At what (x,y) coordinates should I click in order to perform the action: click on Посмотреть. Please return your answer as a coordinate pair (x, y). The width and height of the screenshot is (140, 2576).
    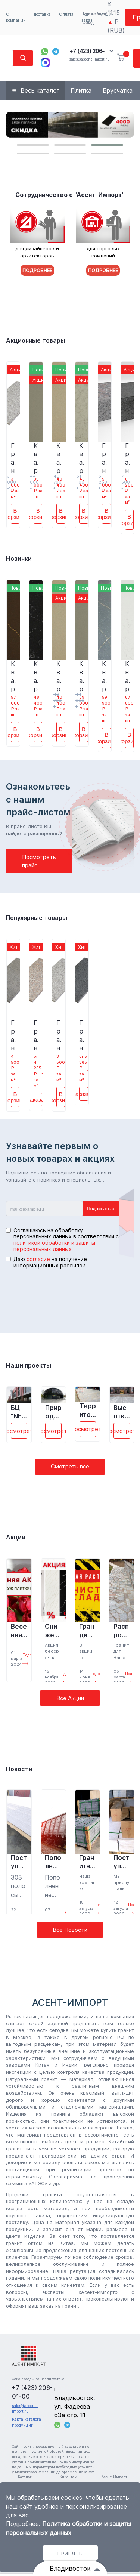
    Looking at the image, I should click on (19, 1430).